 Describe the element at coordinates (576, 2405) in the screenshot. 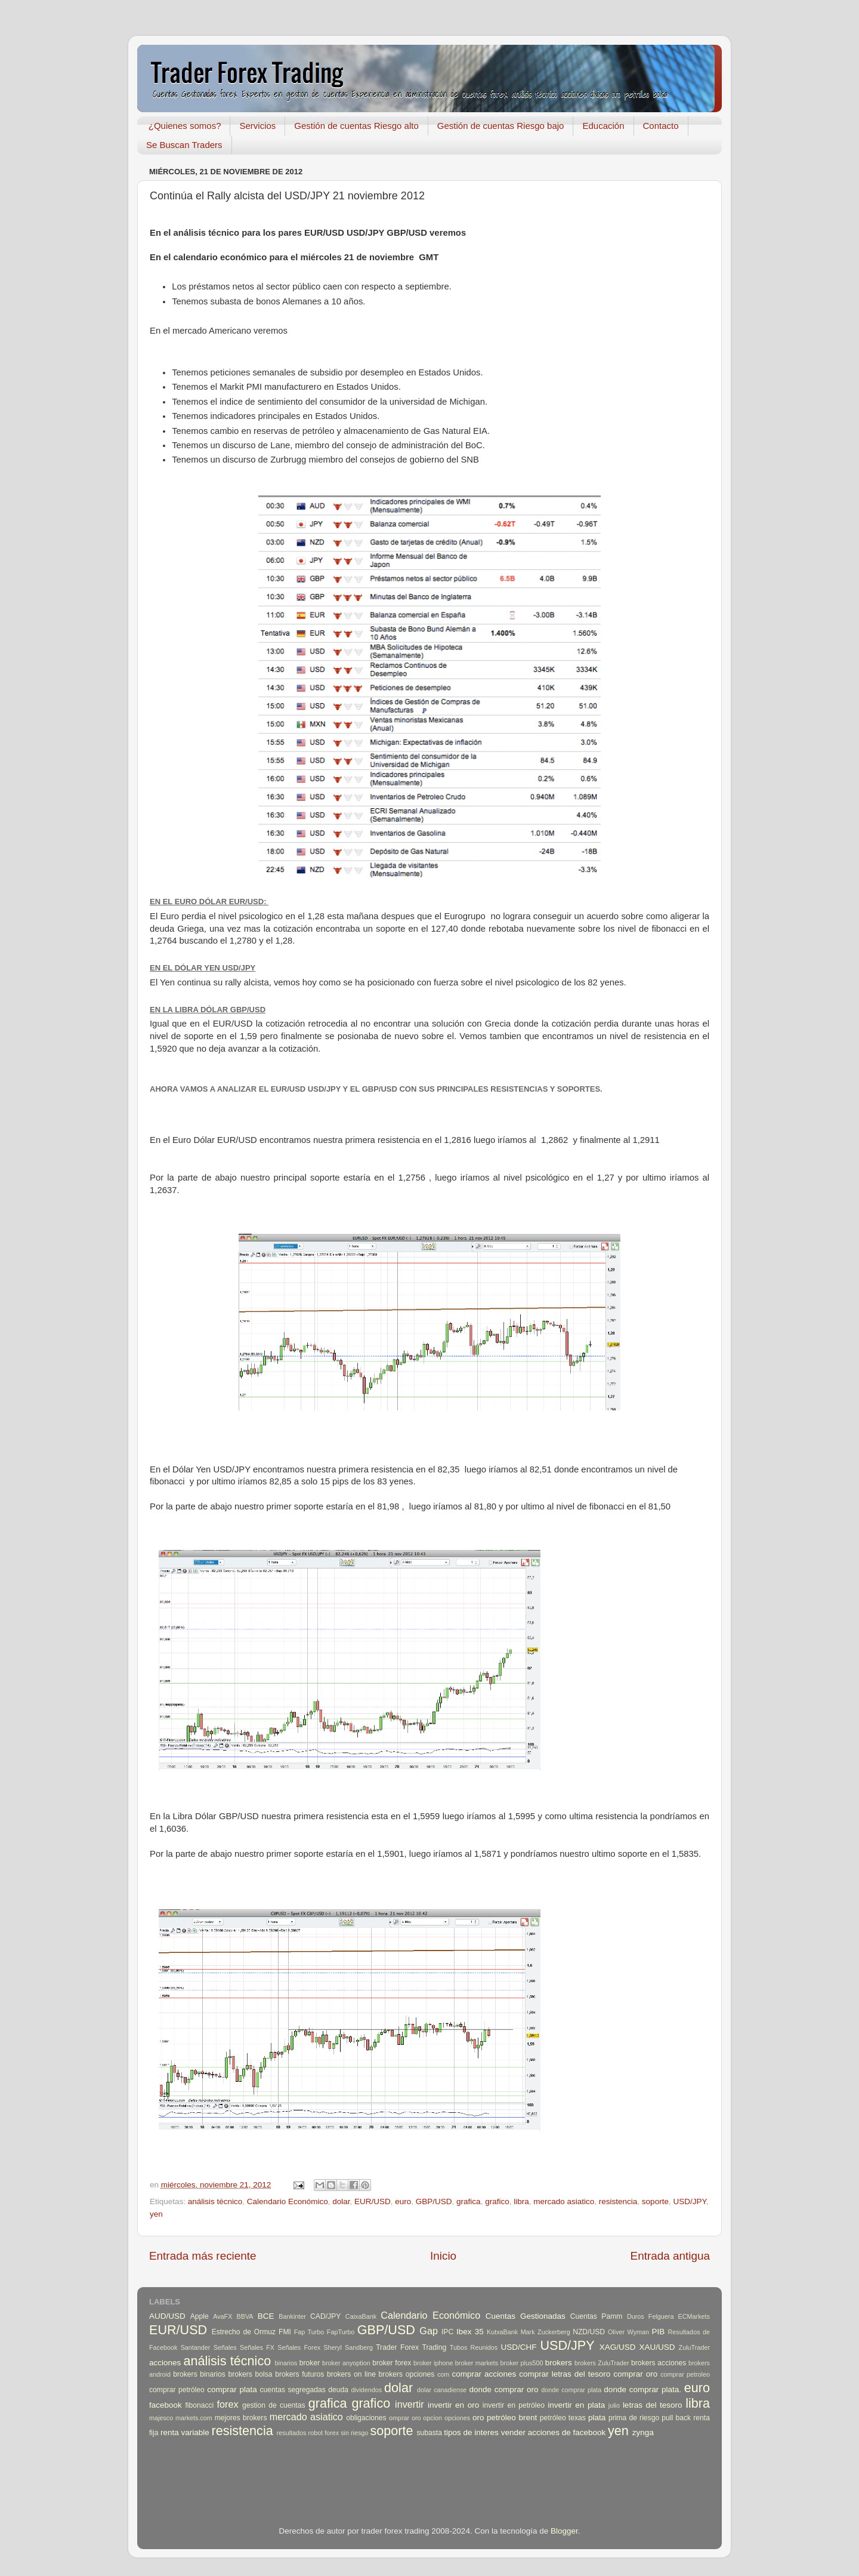

I see `invertir en plata` at that location.